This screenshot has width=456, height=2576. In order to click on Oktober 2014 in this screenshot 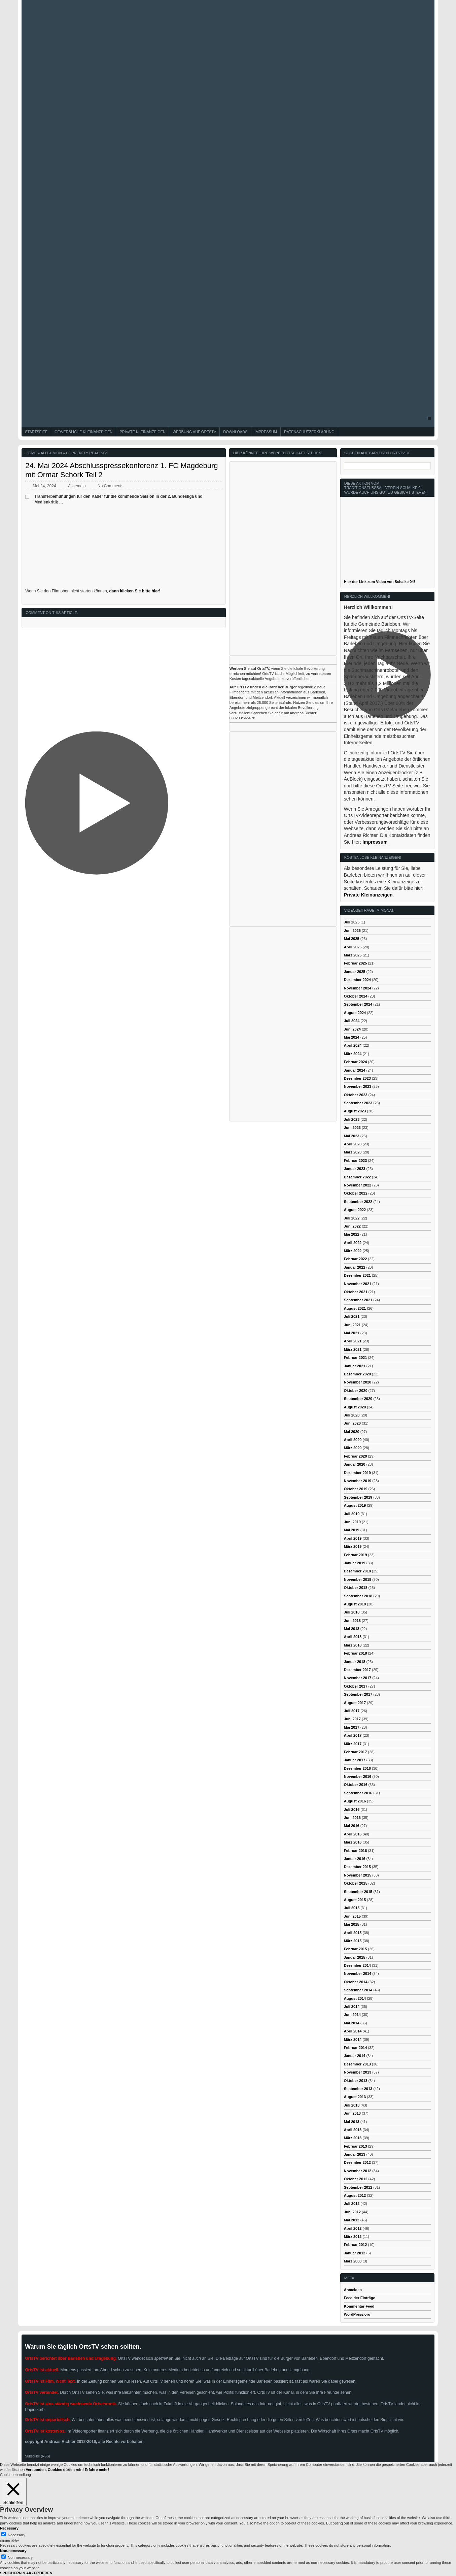, I will do `click(355, 1982)`.